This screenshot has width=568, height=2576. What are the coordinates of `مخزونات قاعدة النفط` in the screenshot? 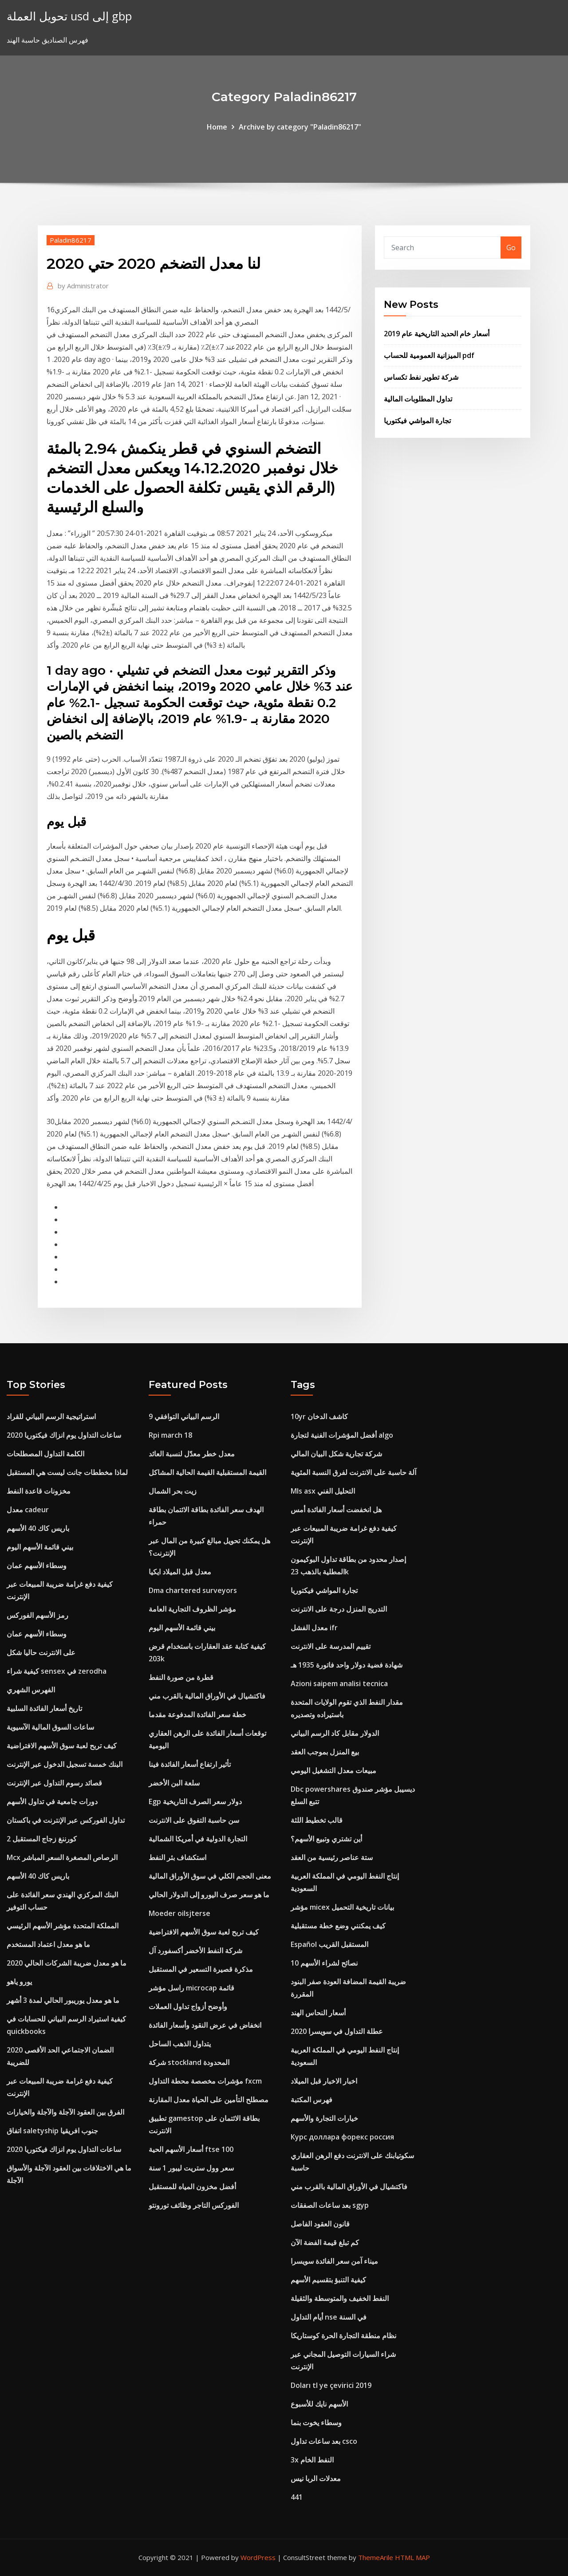 It's located at (39, 1491).